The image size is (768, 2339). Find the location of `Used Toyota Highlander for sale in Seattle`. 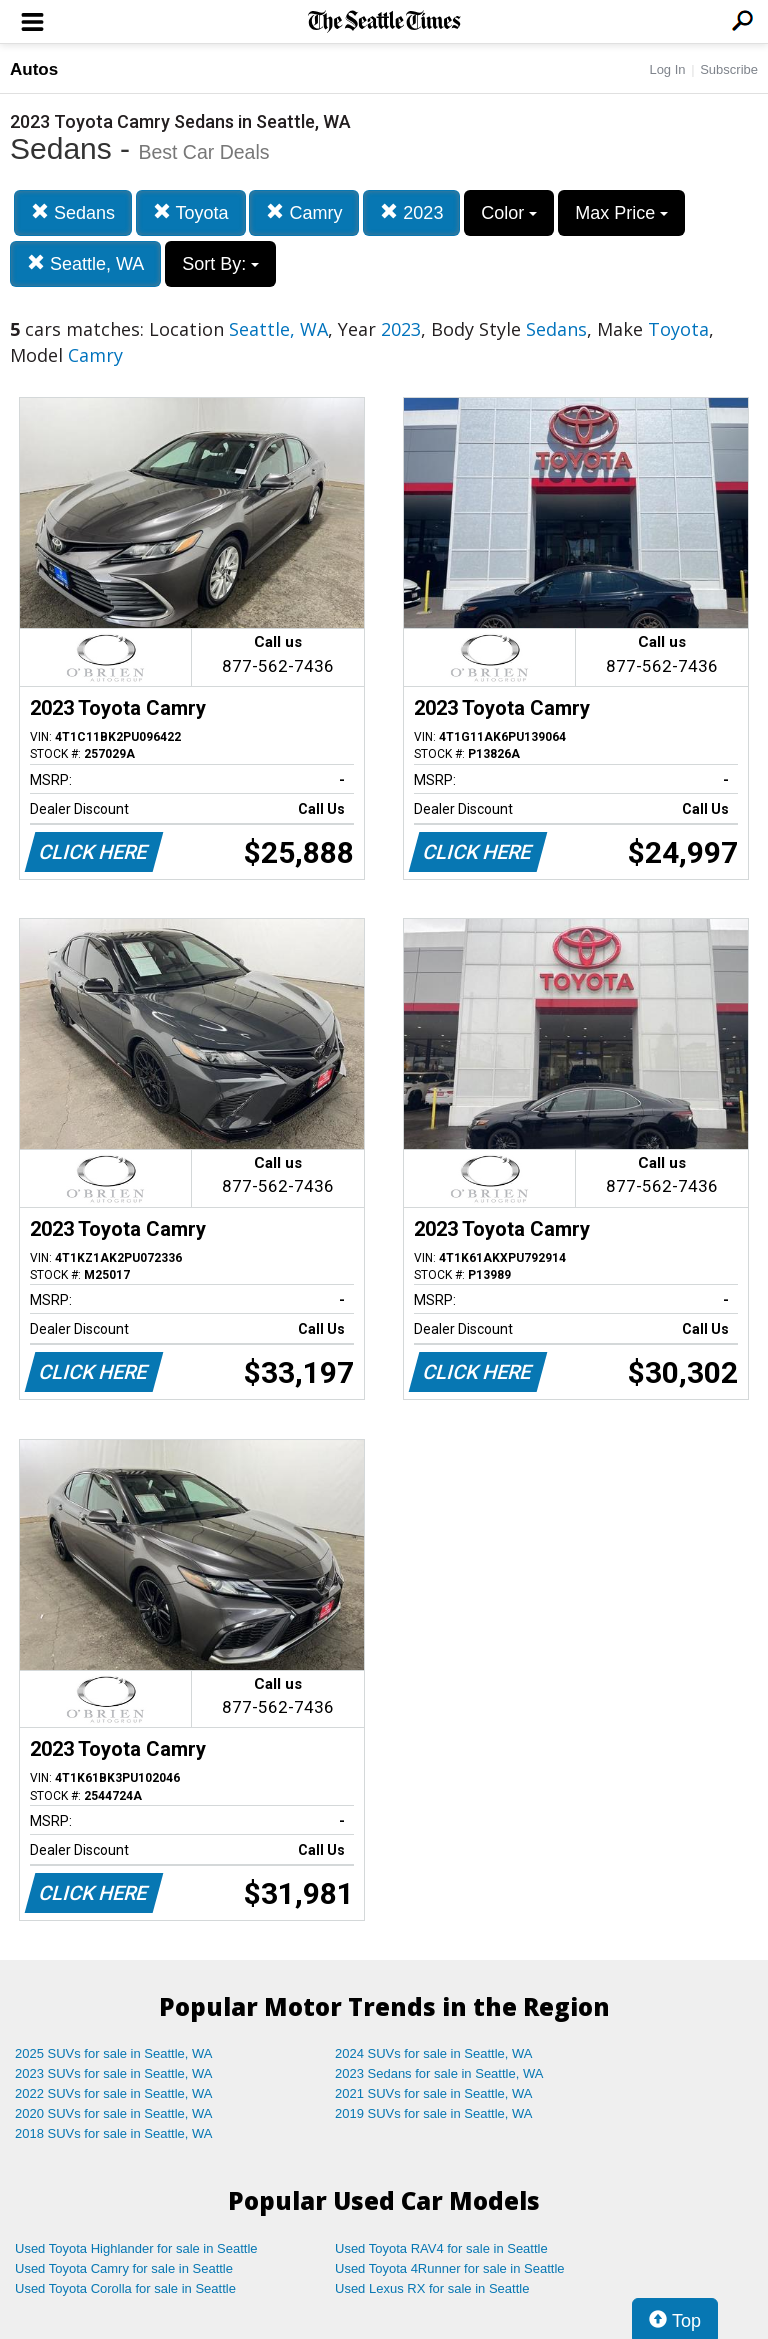

Used Toyota Highlander for sale in Seattle is located at coordinates (136, 2248).